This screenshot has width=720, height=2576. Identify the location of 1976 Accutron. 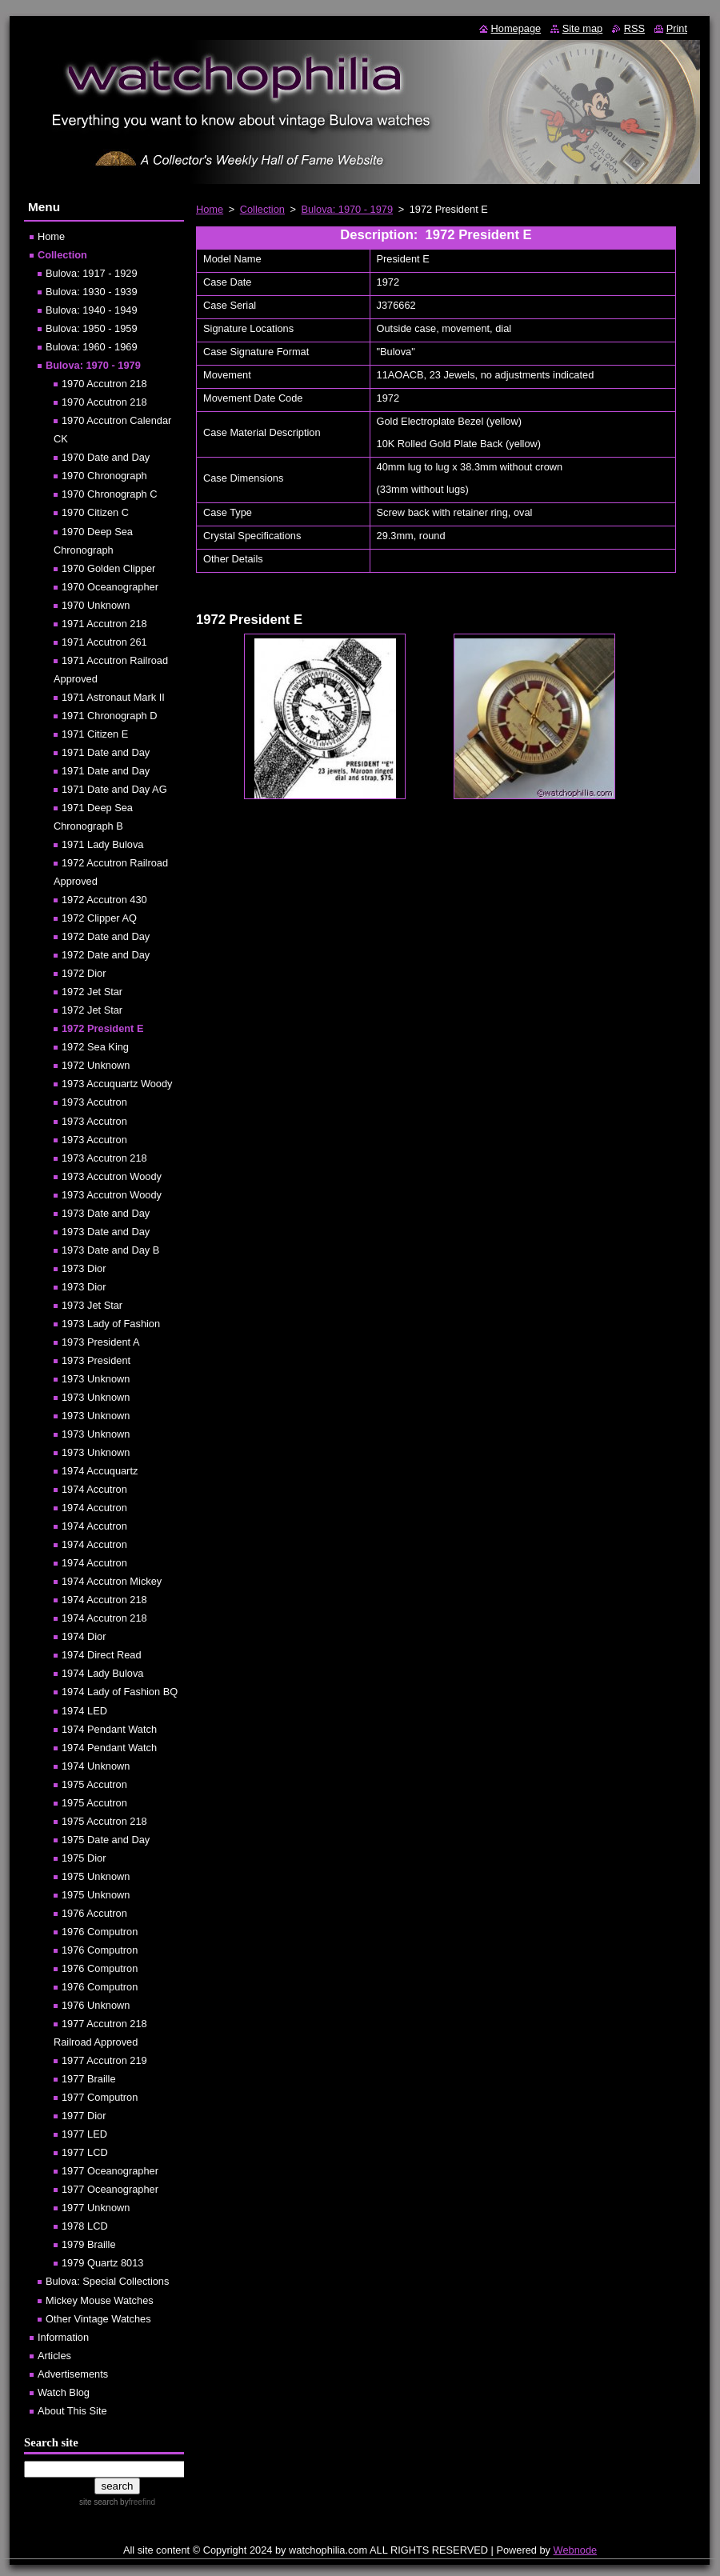
(94, 1913).